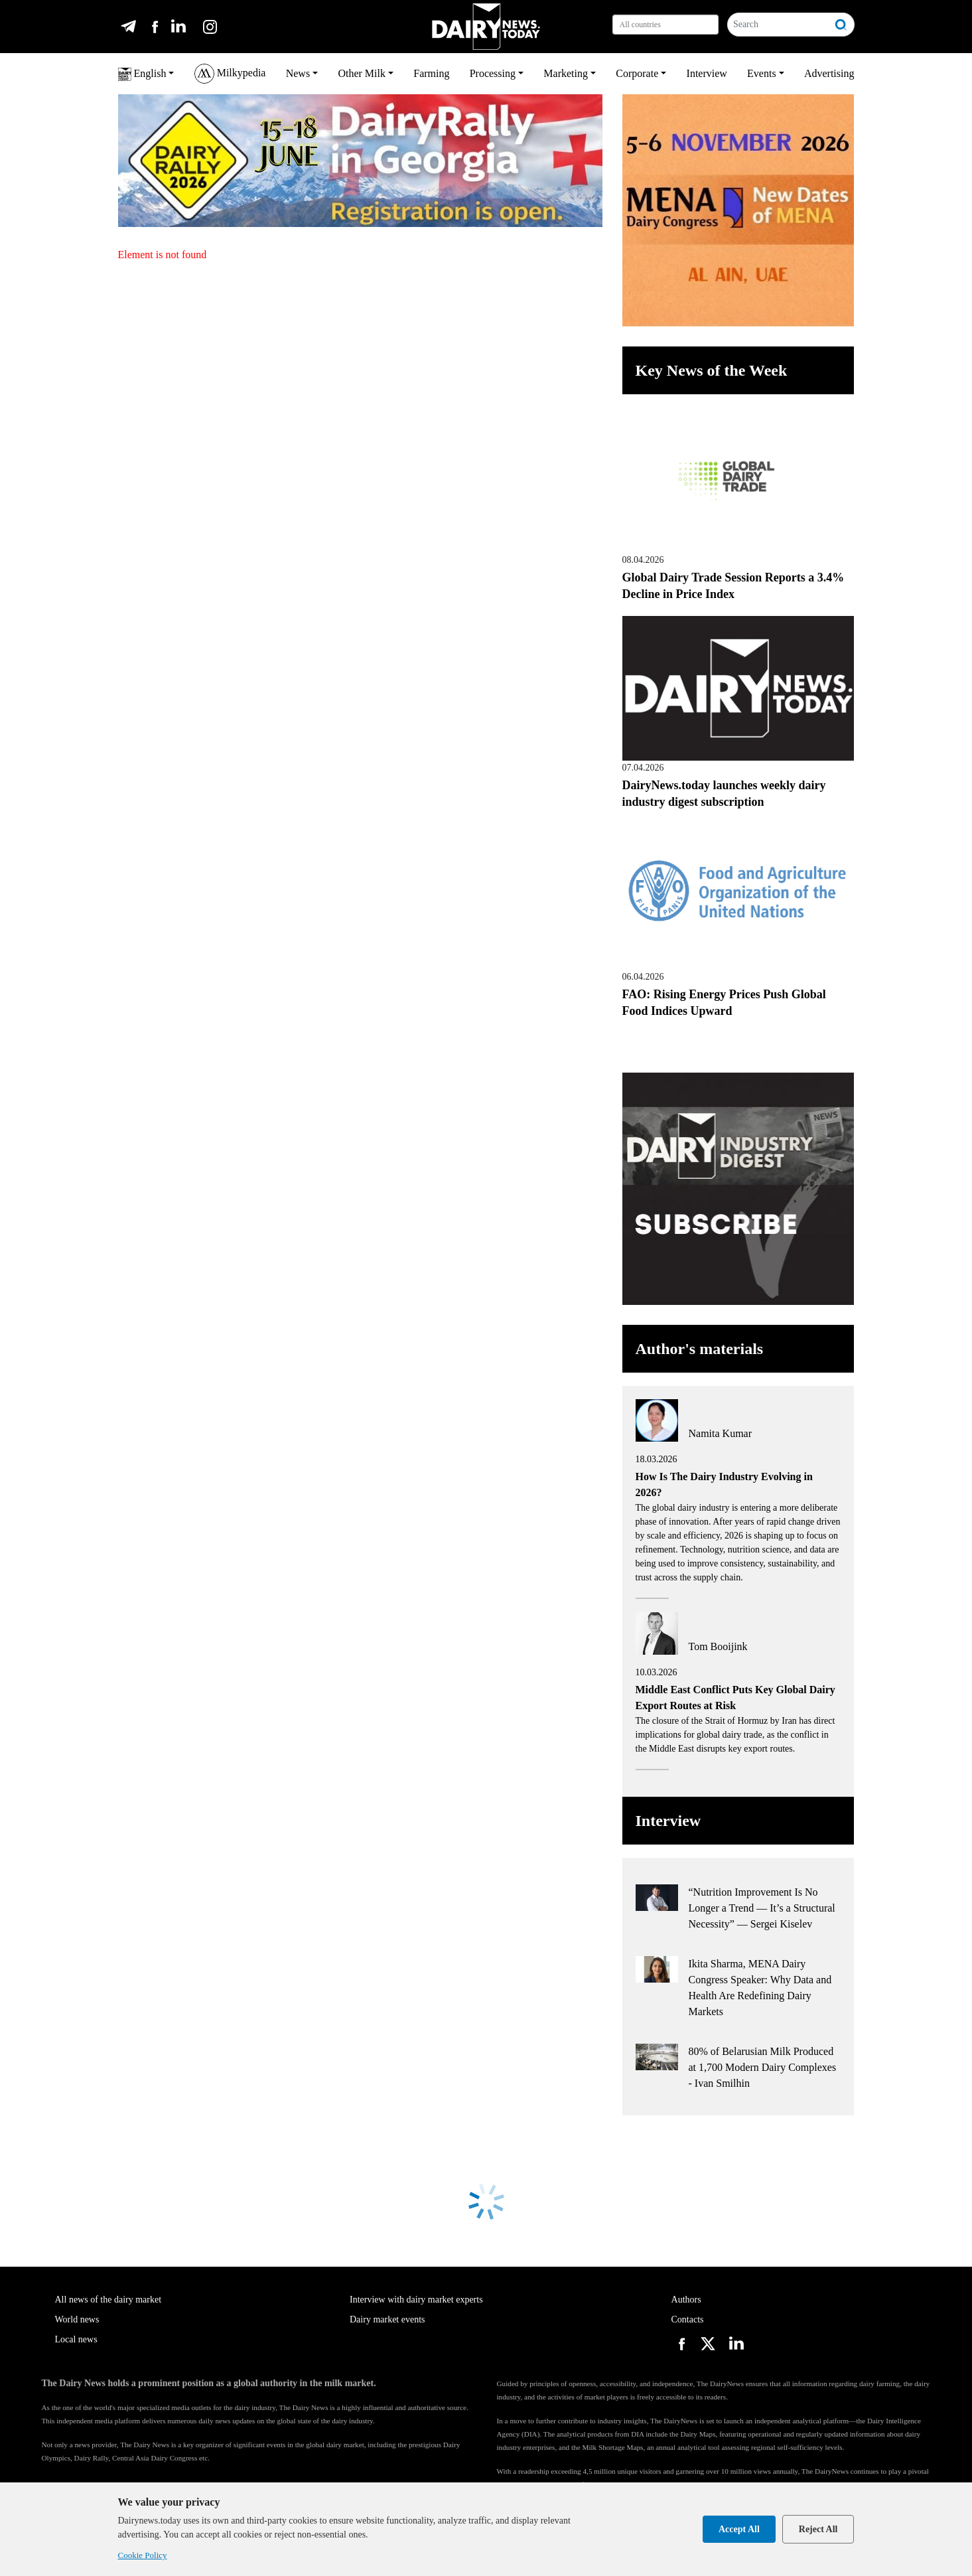 This screenshot has width=972, height=2576. Describe the element at coordinates (687, 2319) in the screenshot. I see `Contacts` at that location.